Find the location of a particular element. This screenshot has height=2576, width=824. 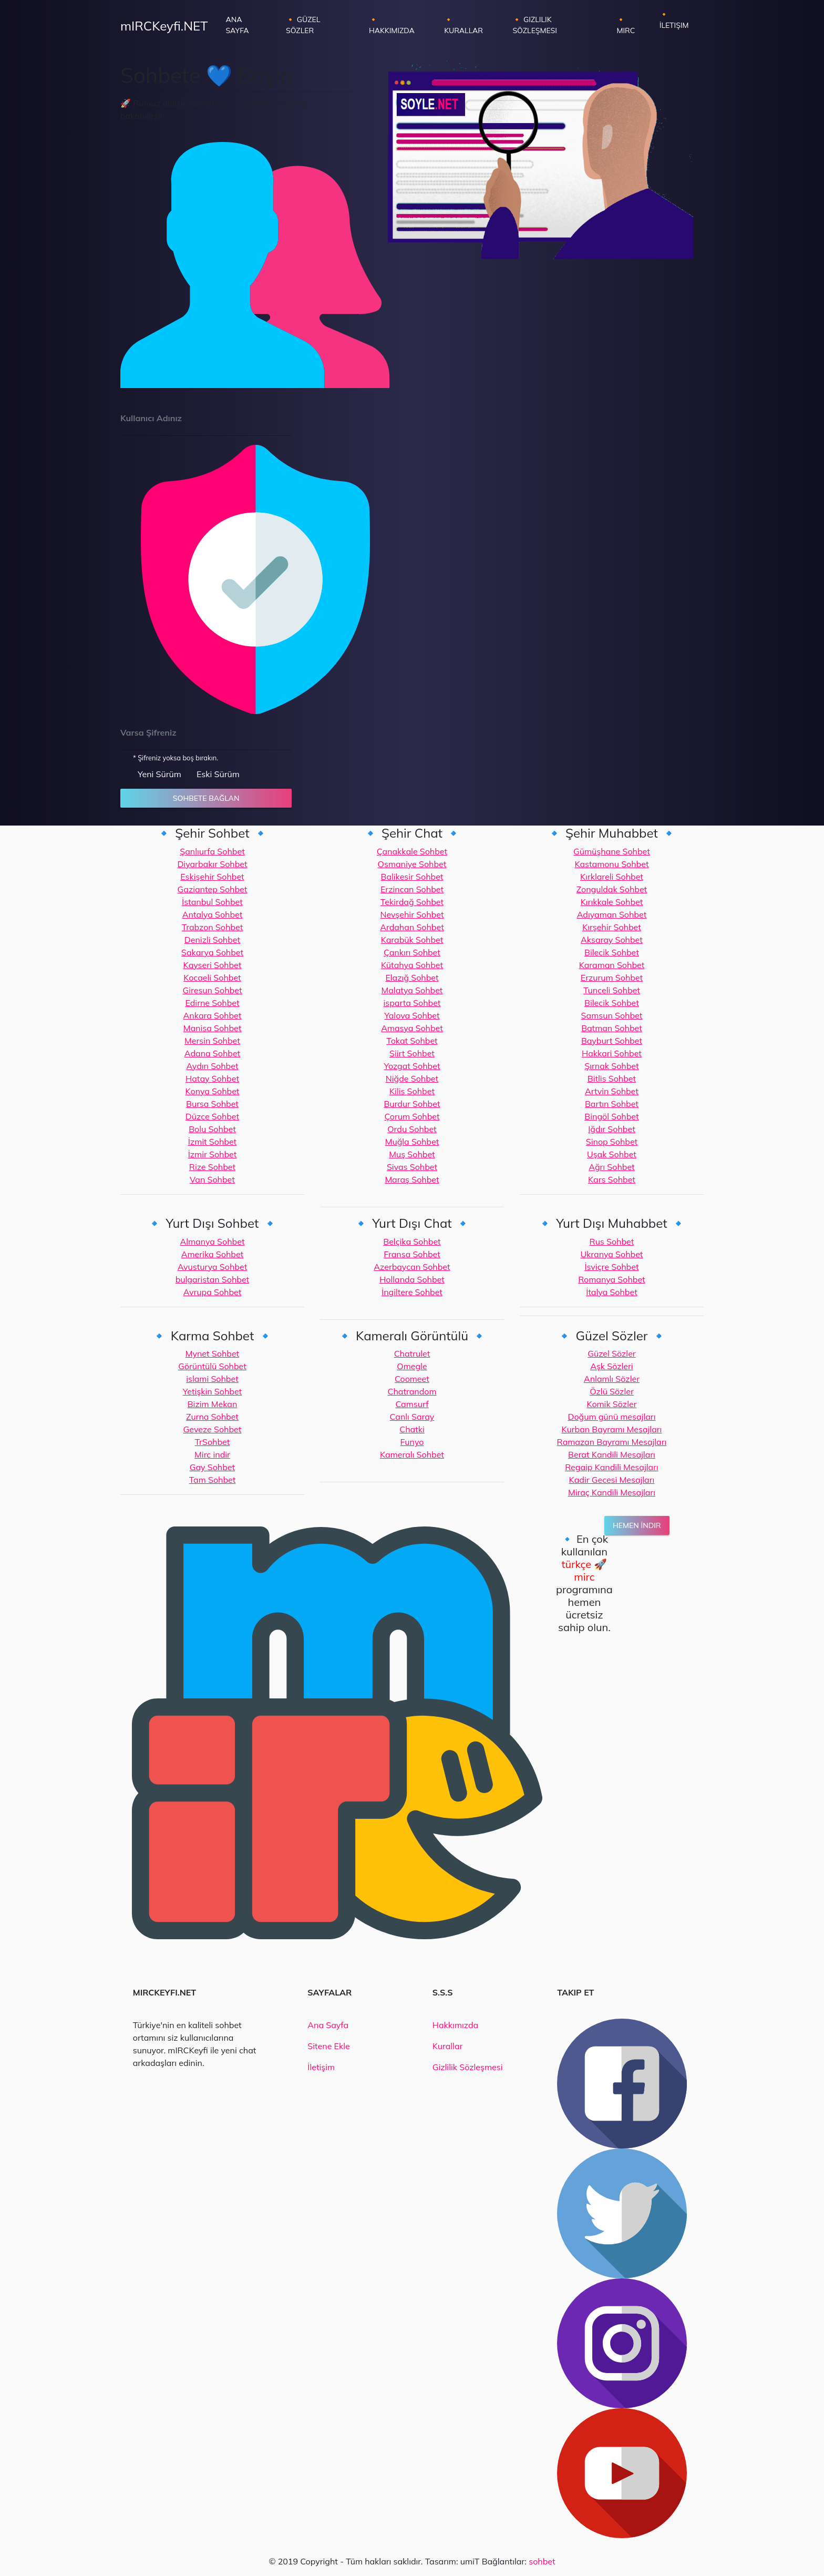

Karabük Sohbet is located at coordinates (412, 939).